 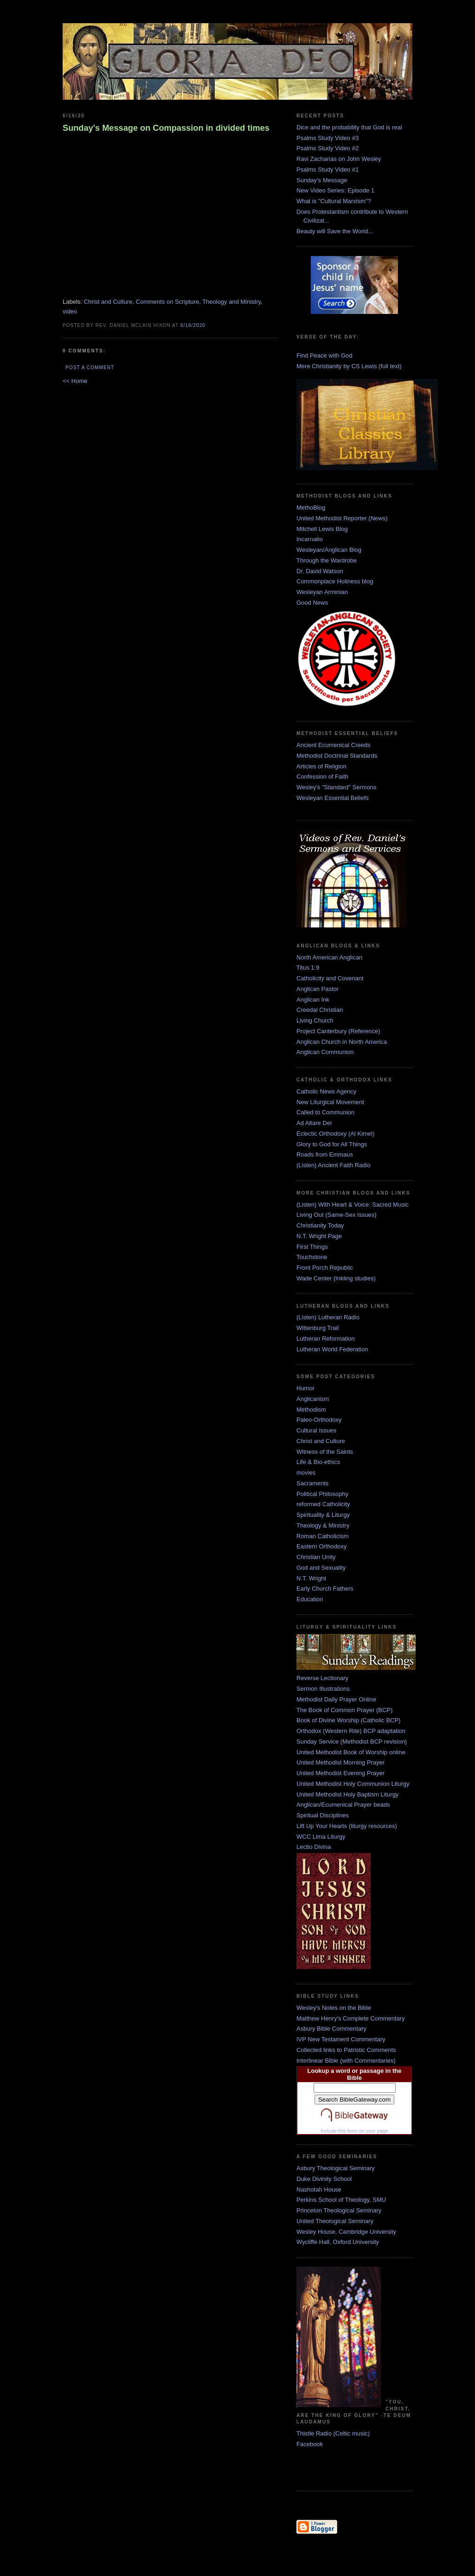 I want to click on N.T. Wright Page, so click(x=319, y=1236).